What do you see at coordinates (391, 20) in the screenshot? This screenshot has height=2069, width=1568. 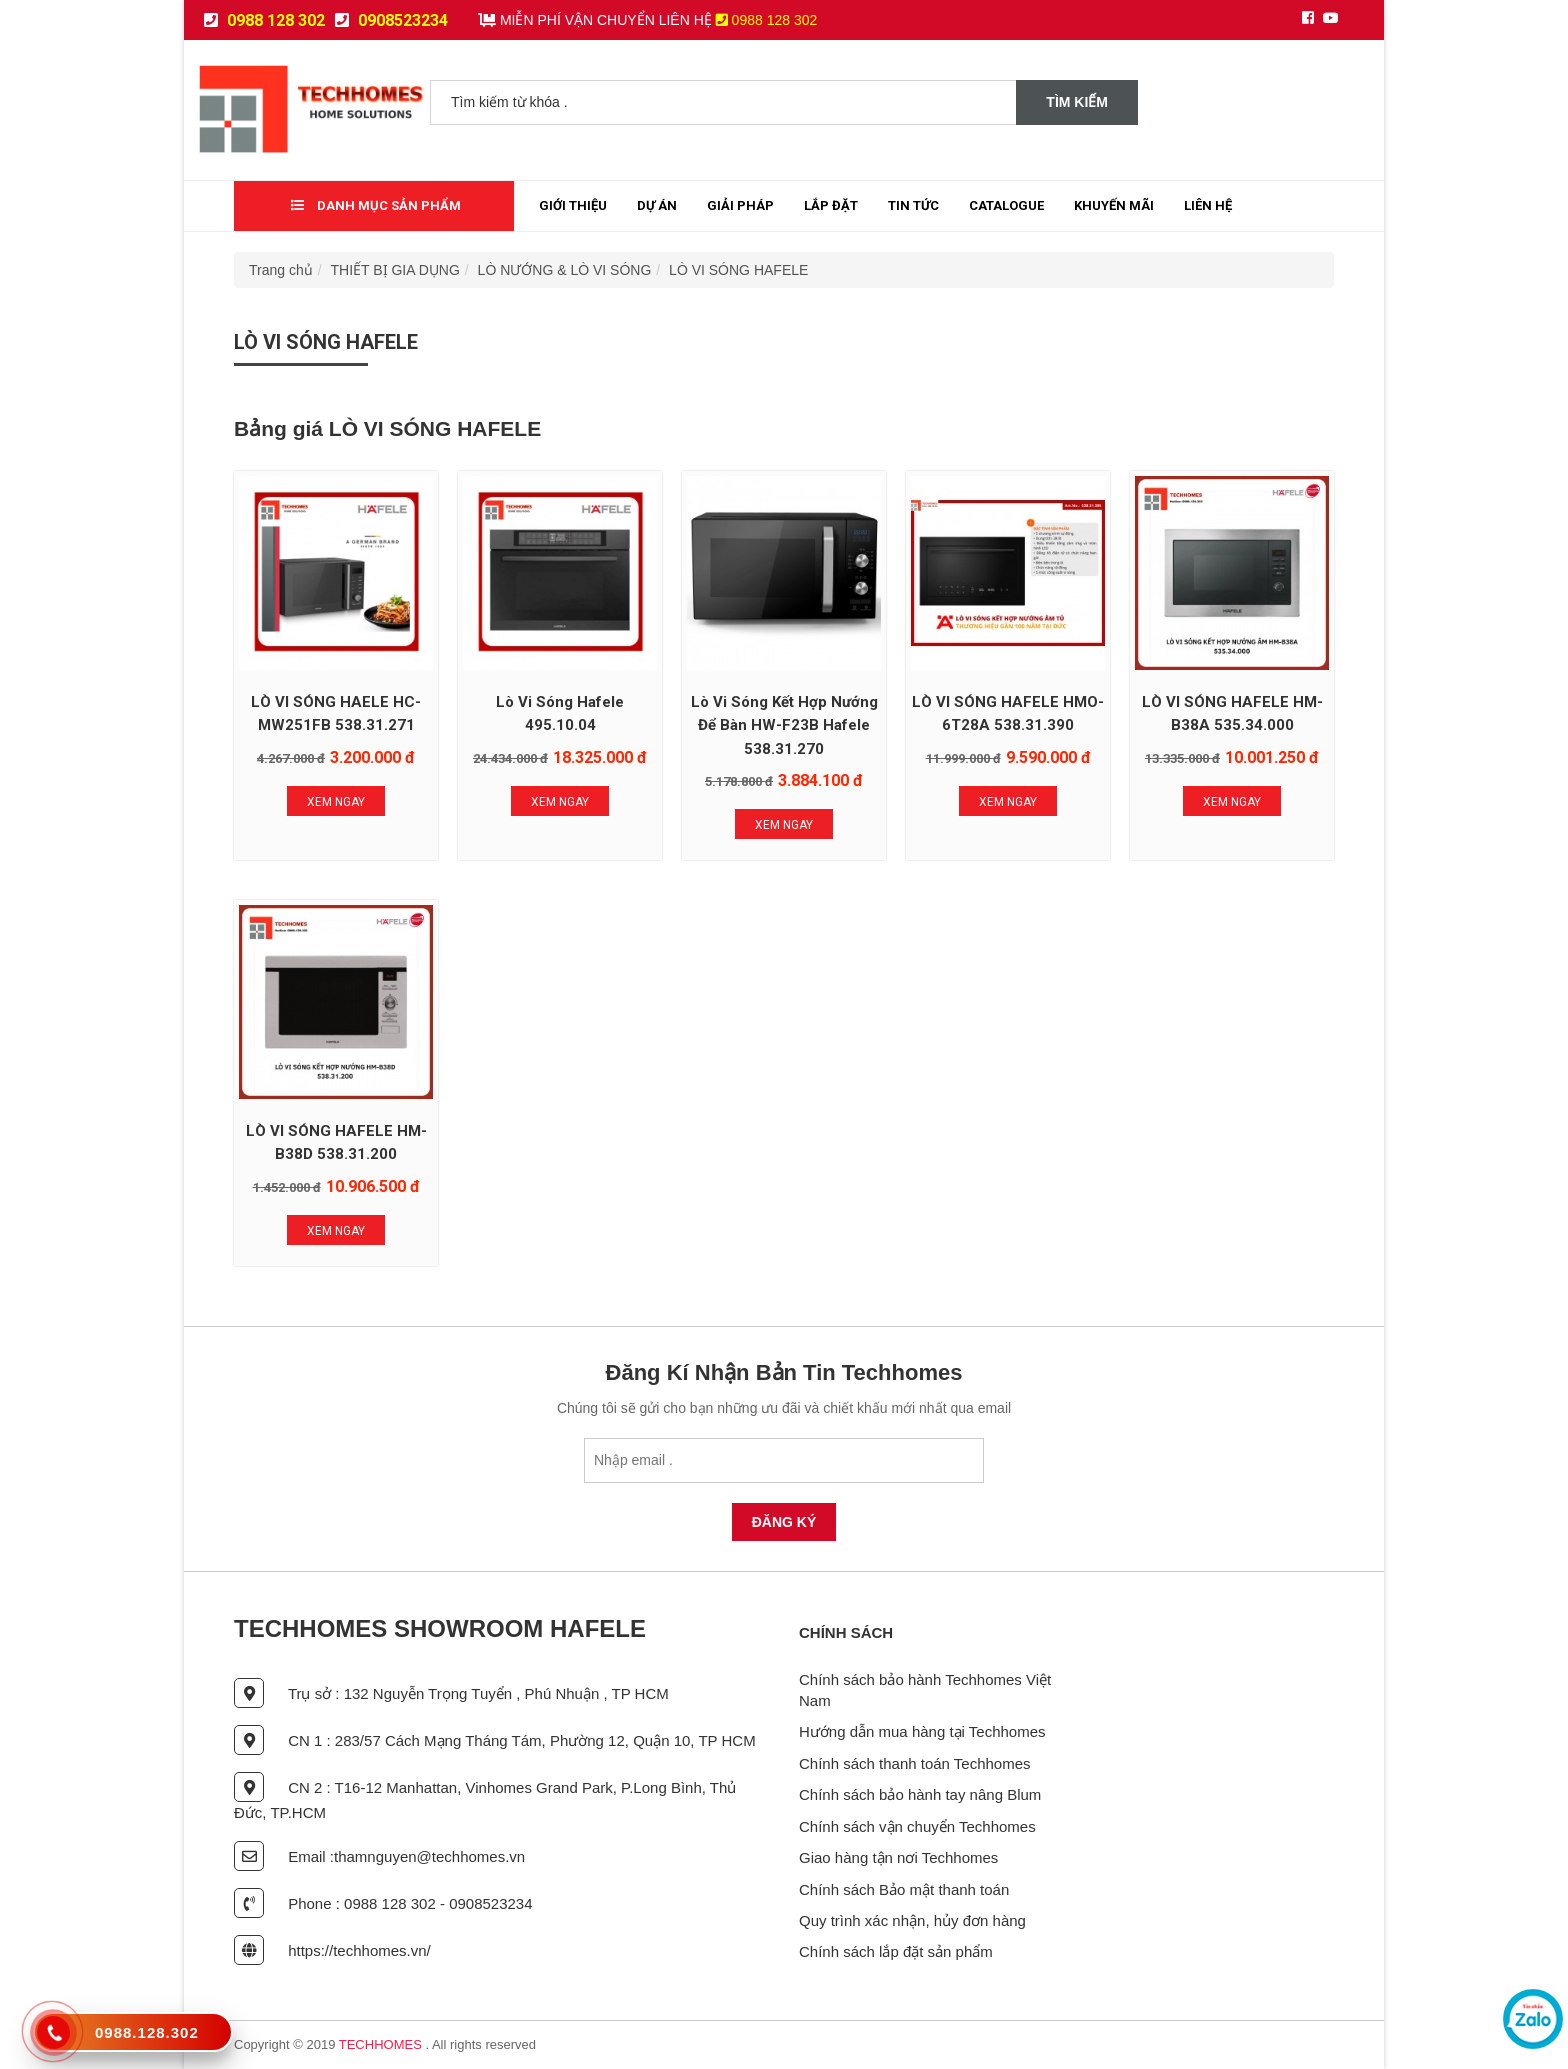 I see `0908523234` at bounding box center [391, 20].